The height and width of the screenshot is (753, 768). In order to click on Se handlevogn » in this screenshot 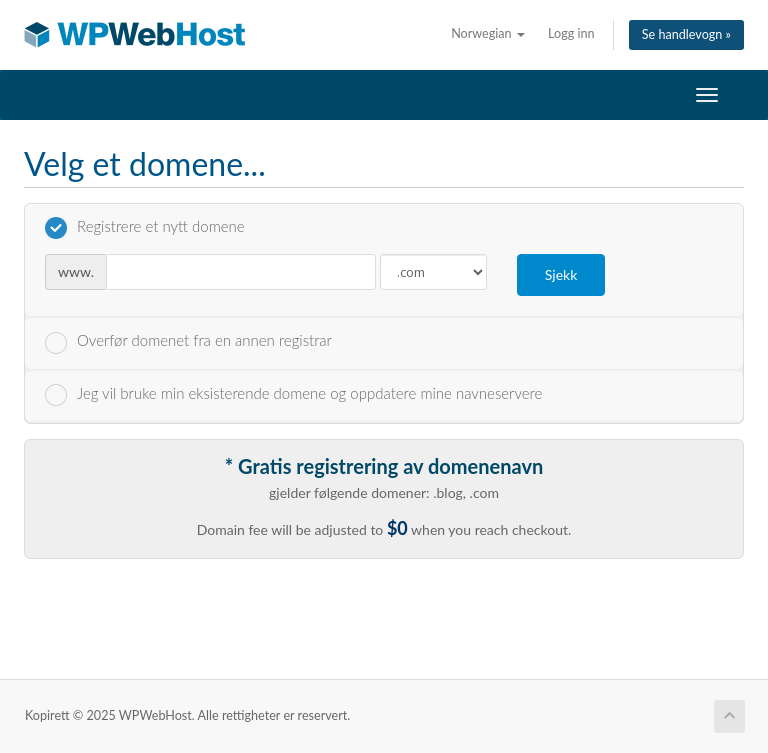, I will do `click(686, 34)`.